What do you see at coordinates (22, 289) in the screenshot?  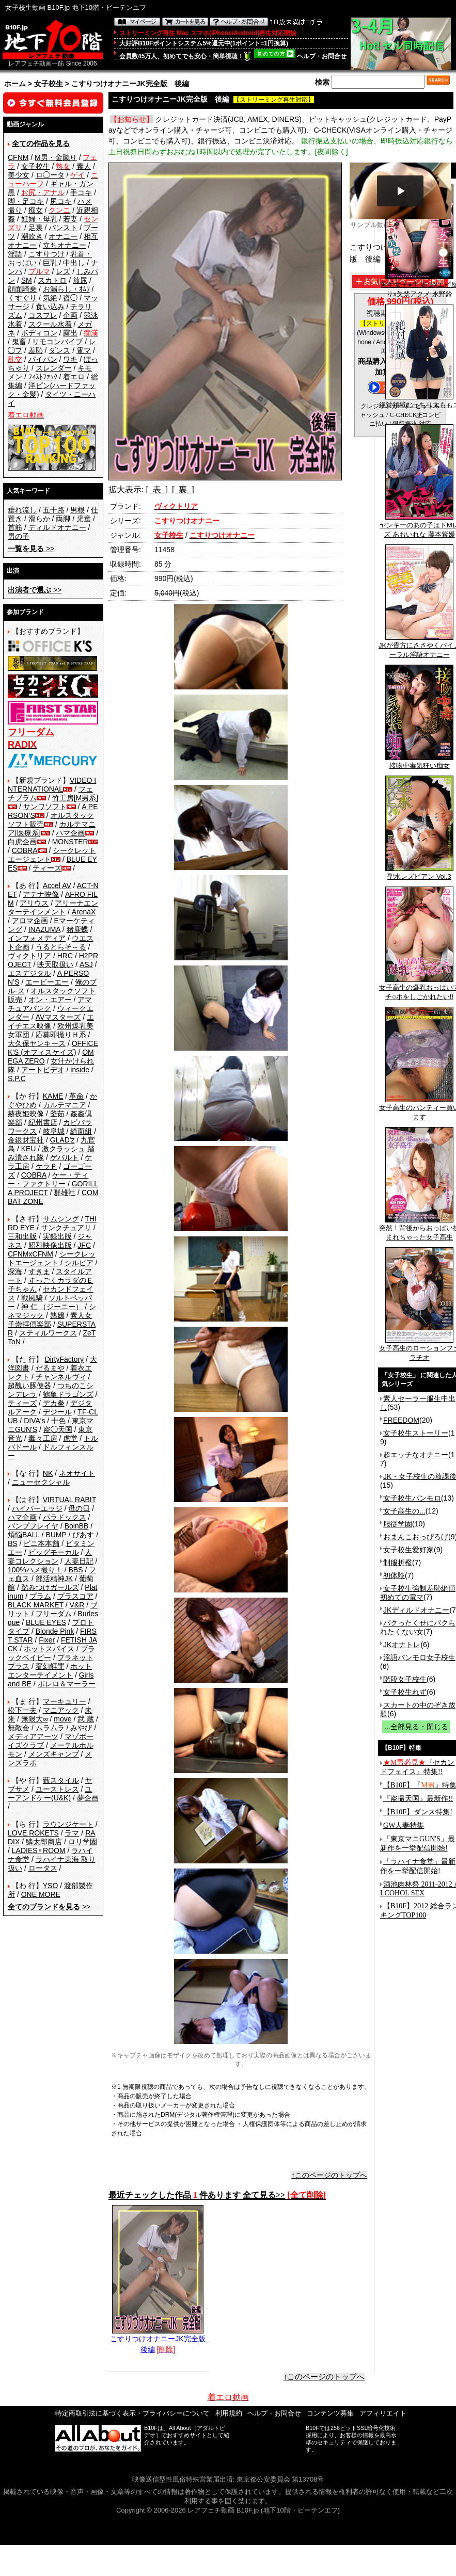 I see `顔面騎乗` at bounding box center [22, 289].